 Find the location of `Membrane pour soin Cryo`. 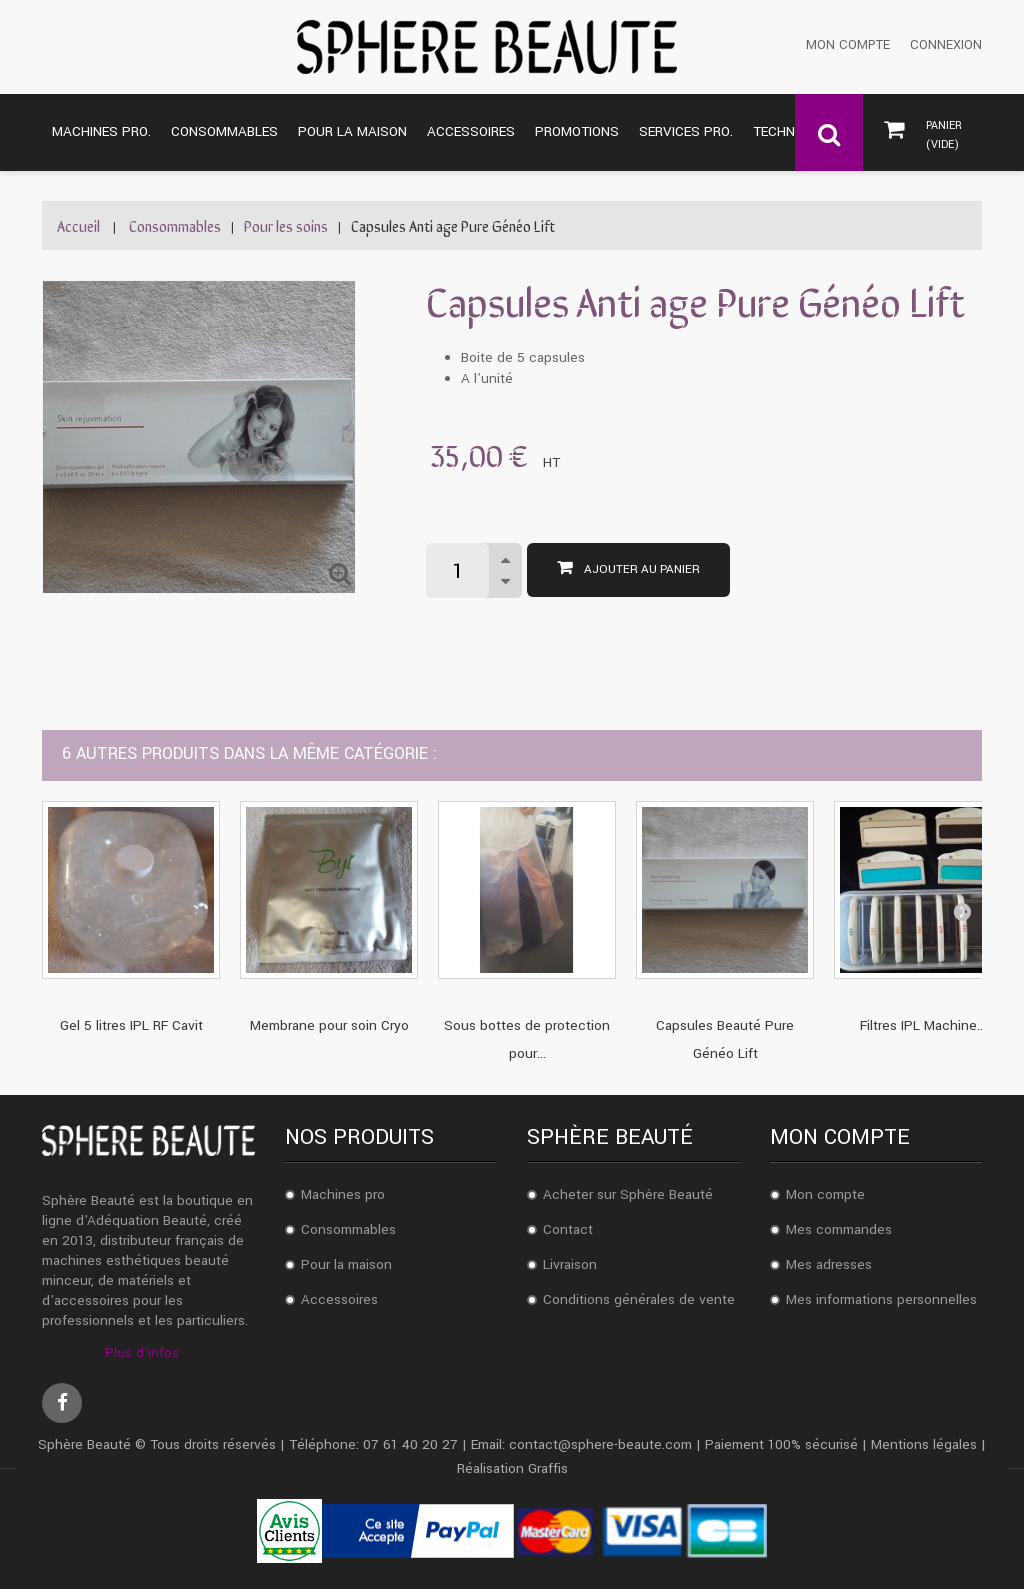

Membrane pour soin Cryo is located at coordinates (329, 1025).